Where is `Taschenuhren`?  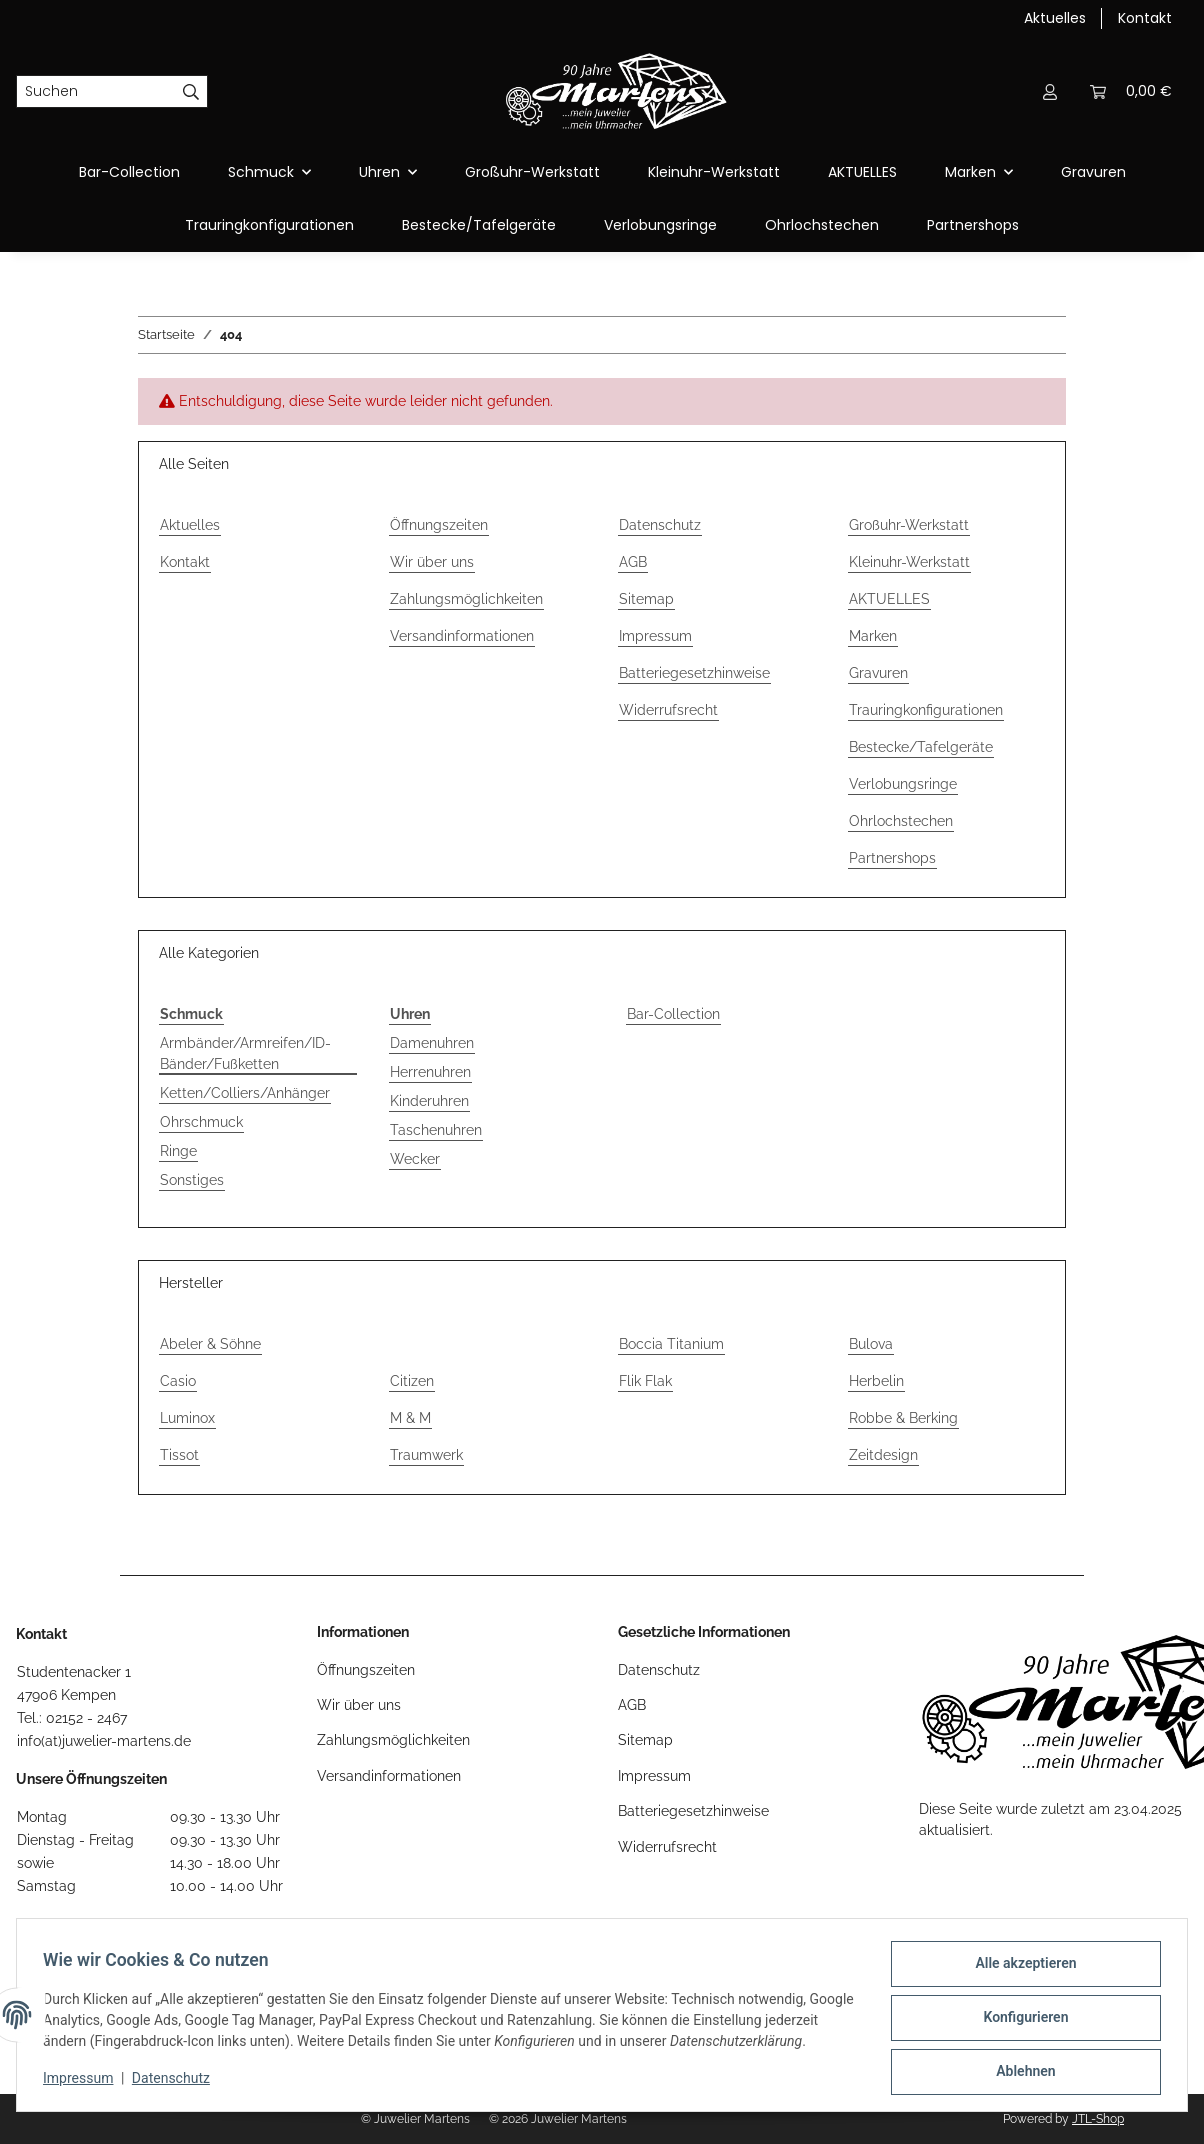
Taschenuhren is located at coordinates (436, 1130).